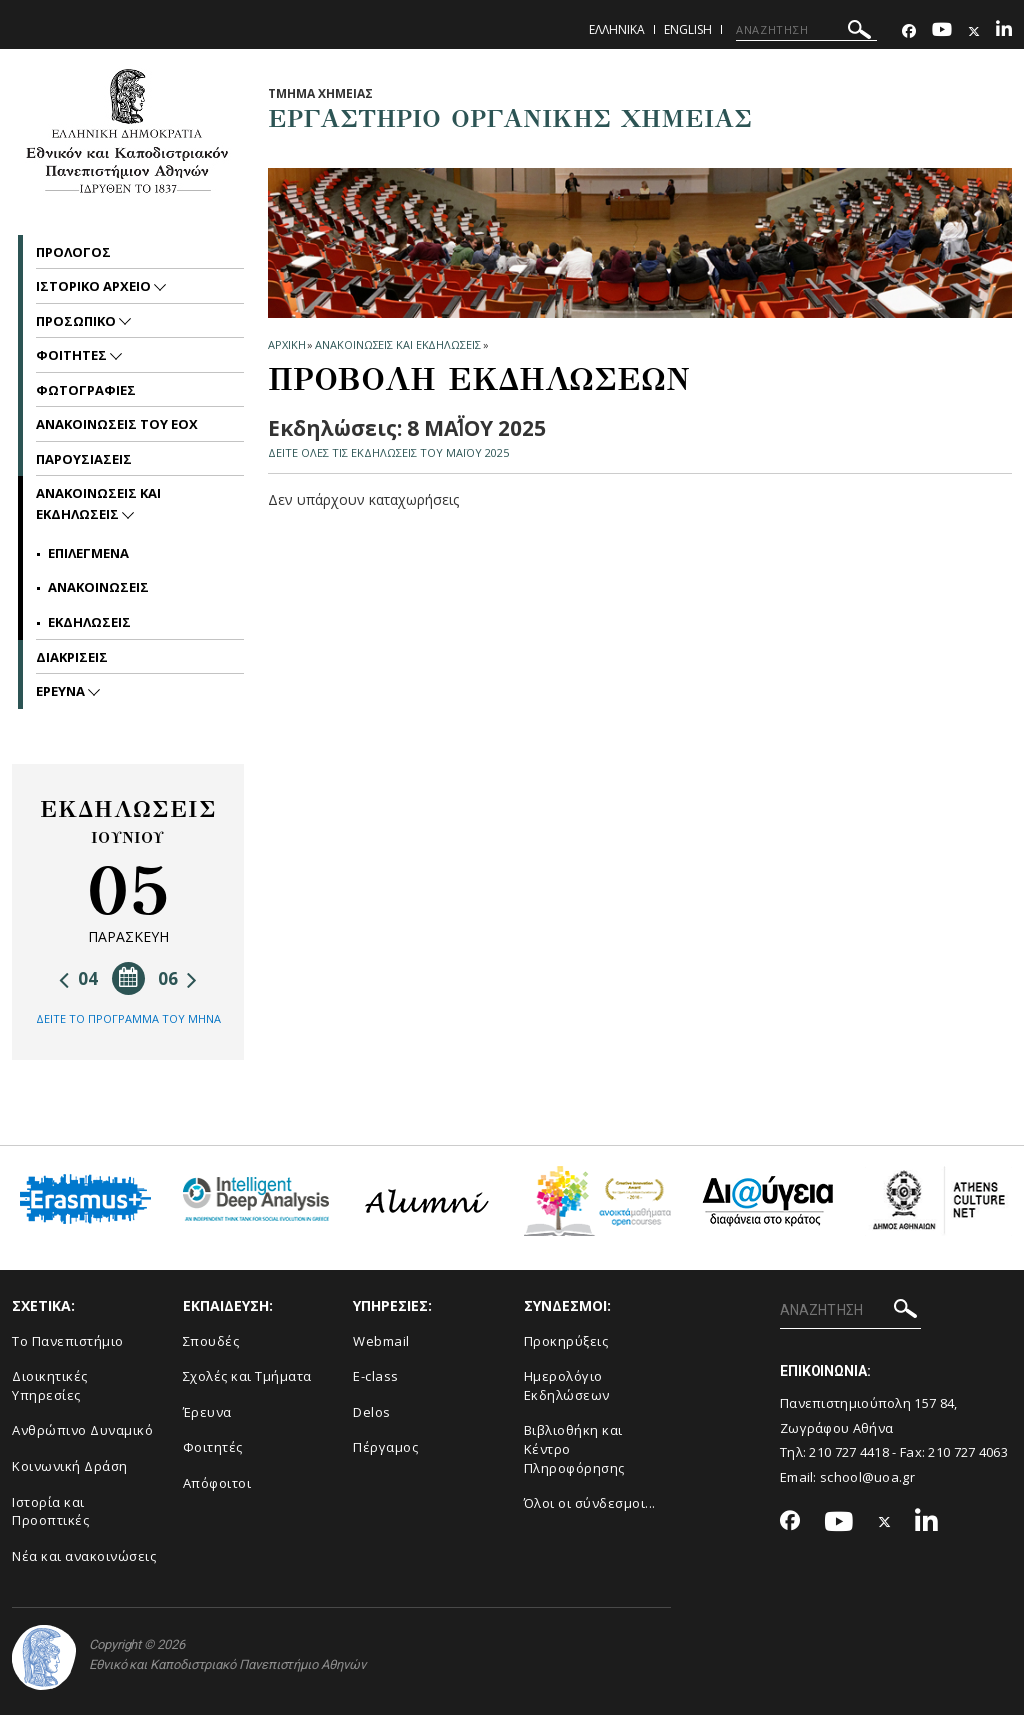 This screenshot has width=1024, height=1715. Describe the element at coordinates (968, 1452) in the screenshot. I see `210 727 4063` at that location.